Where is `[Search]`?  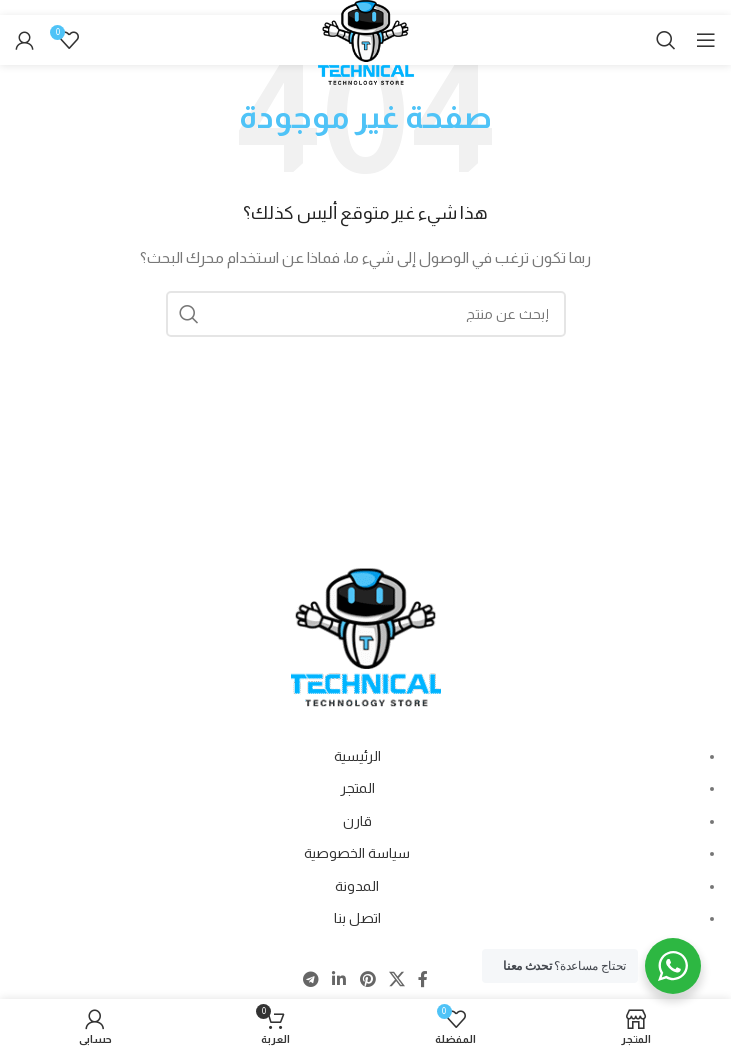 [Search] is located at coordinates (666, 40).